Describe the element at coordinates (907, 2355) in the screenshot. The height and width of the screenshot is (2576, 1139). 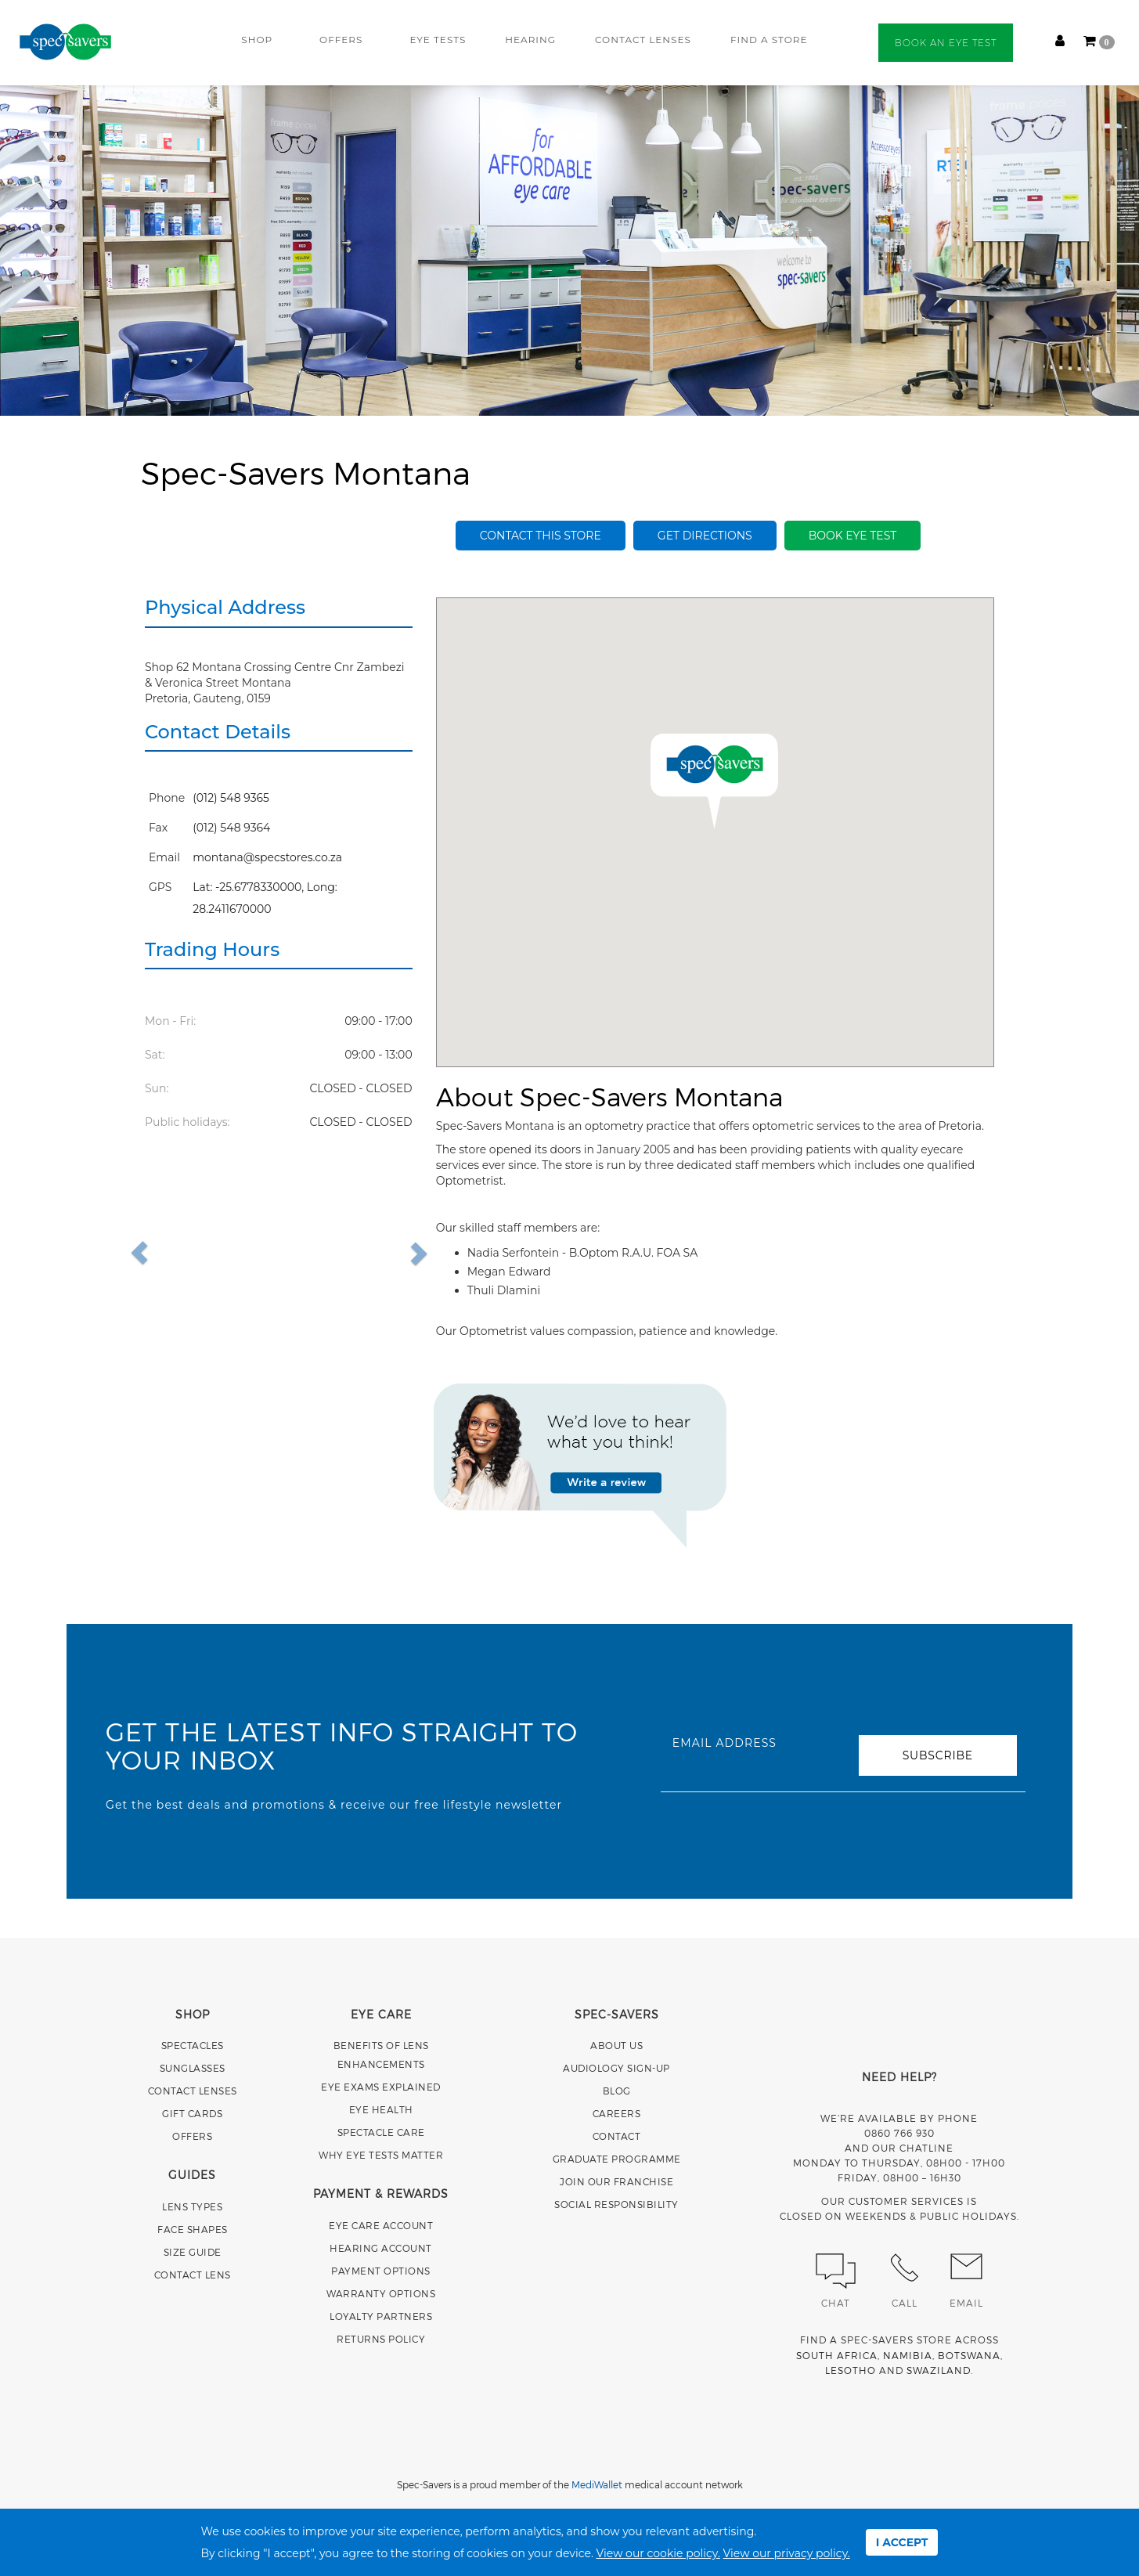
I see `NAMIBIA` at that location.